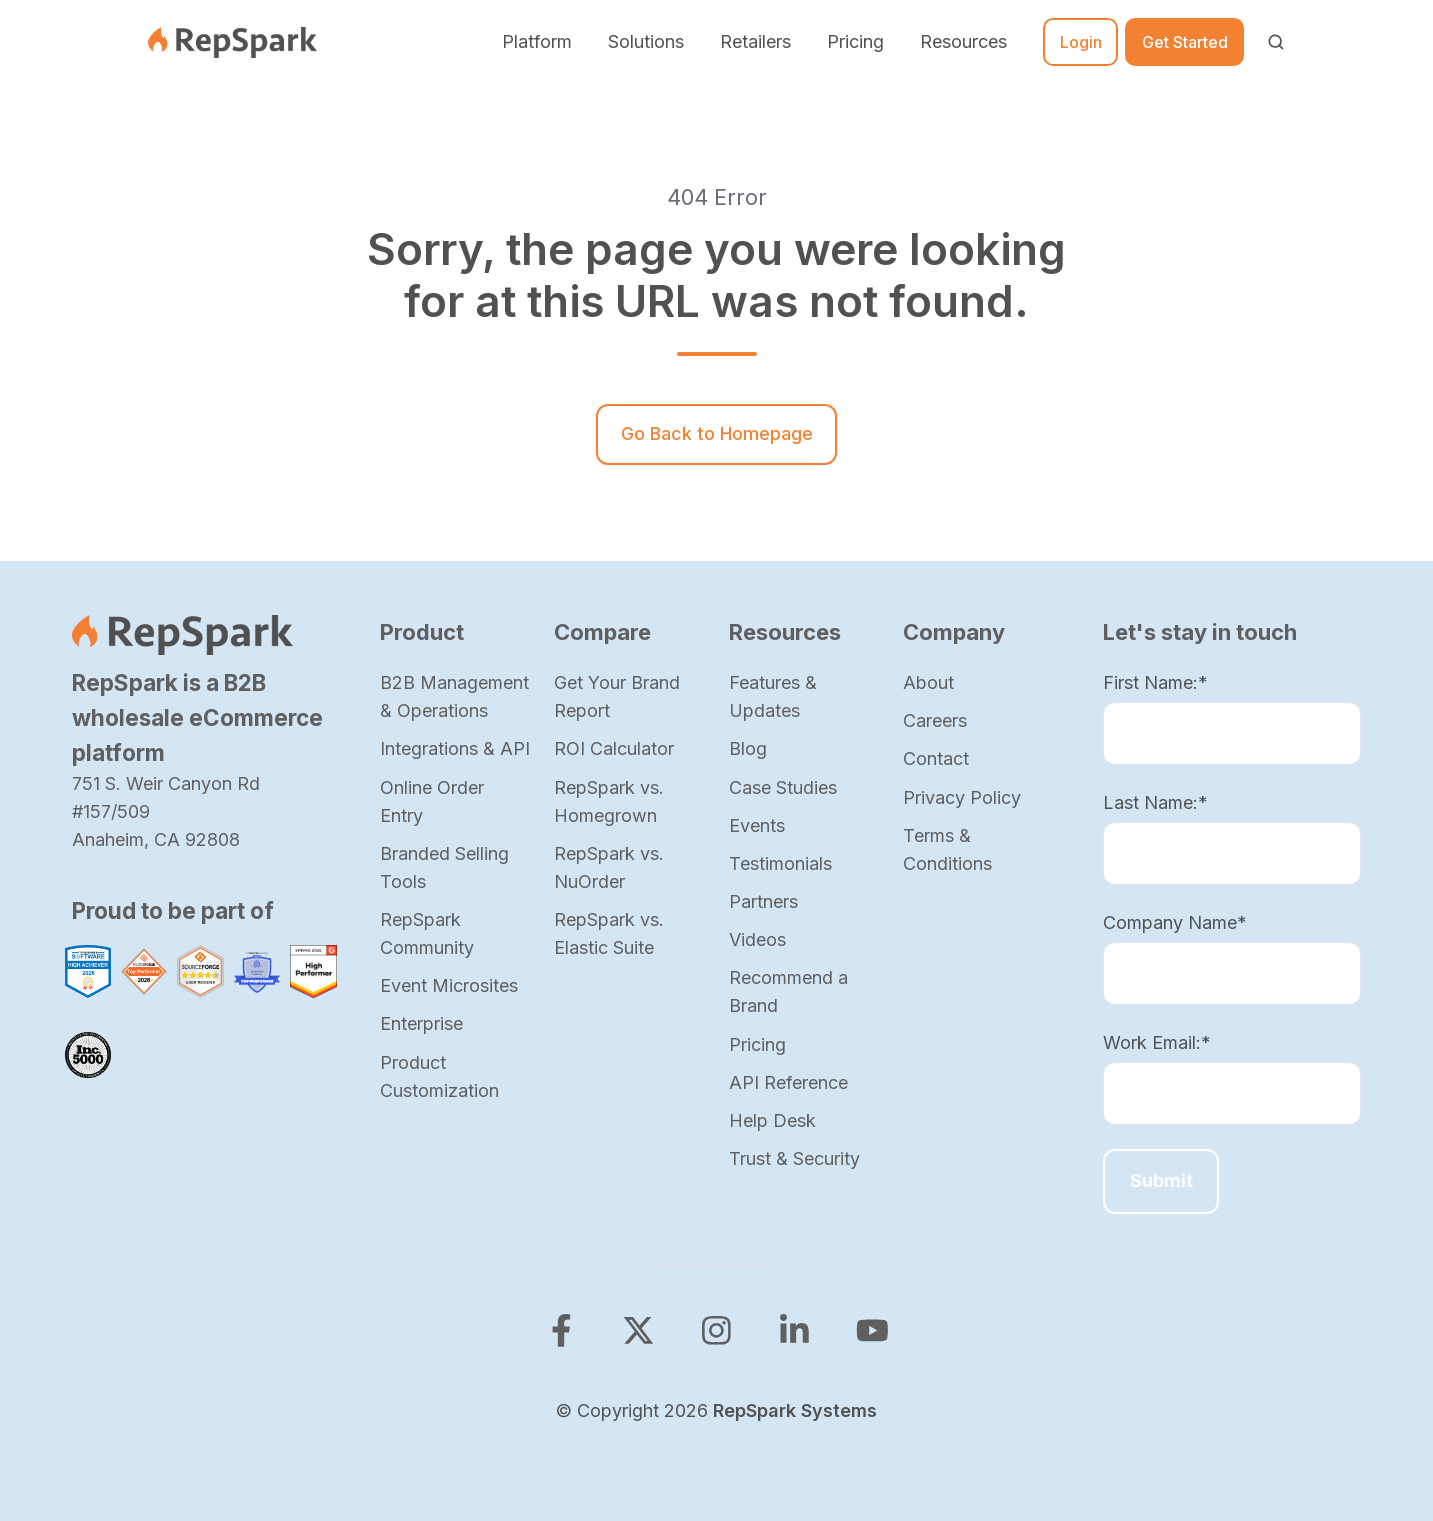 Image resolution: width=1433 pixels, height=1521 pixels. Describe the element at coordinates (954, 632) in the screenshot. I see `Company` at that location.